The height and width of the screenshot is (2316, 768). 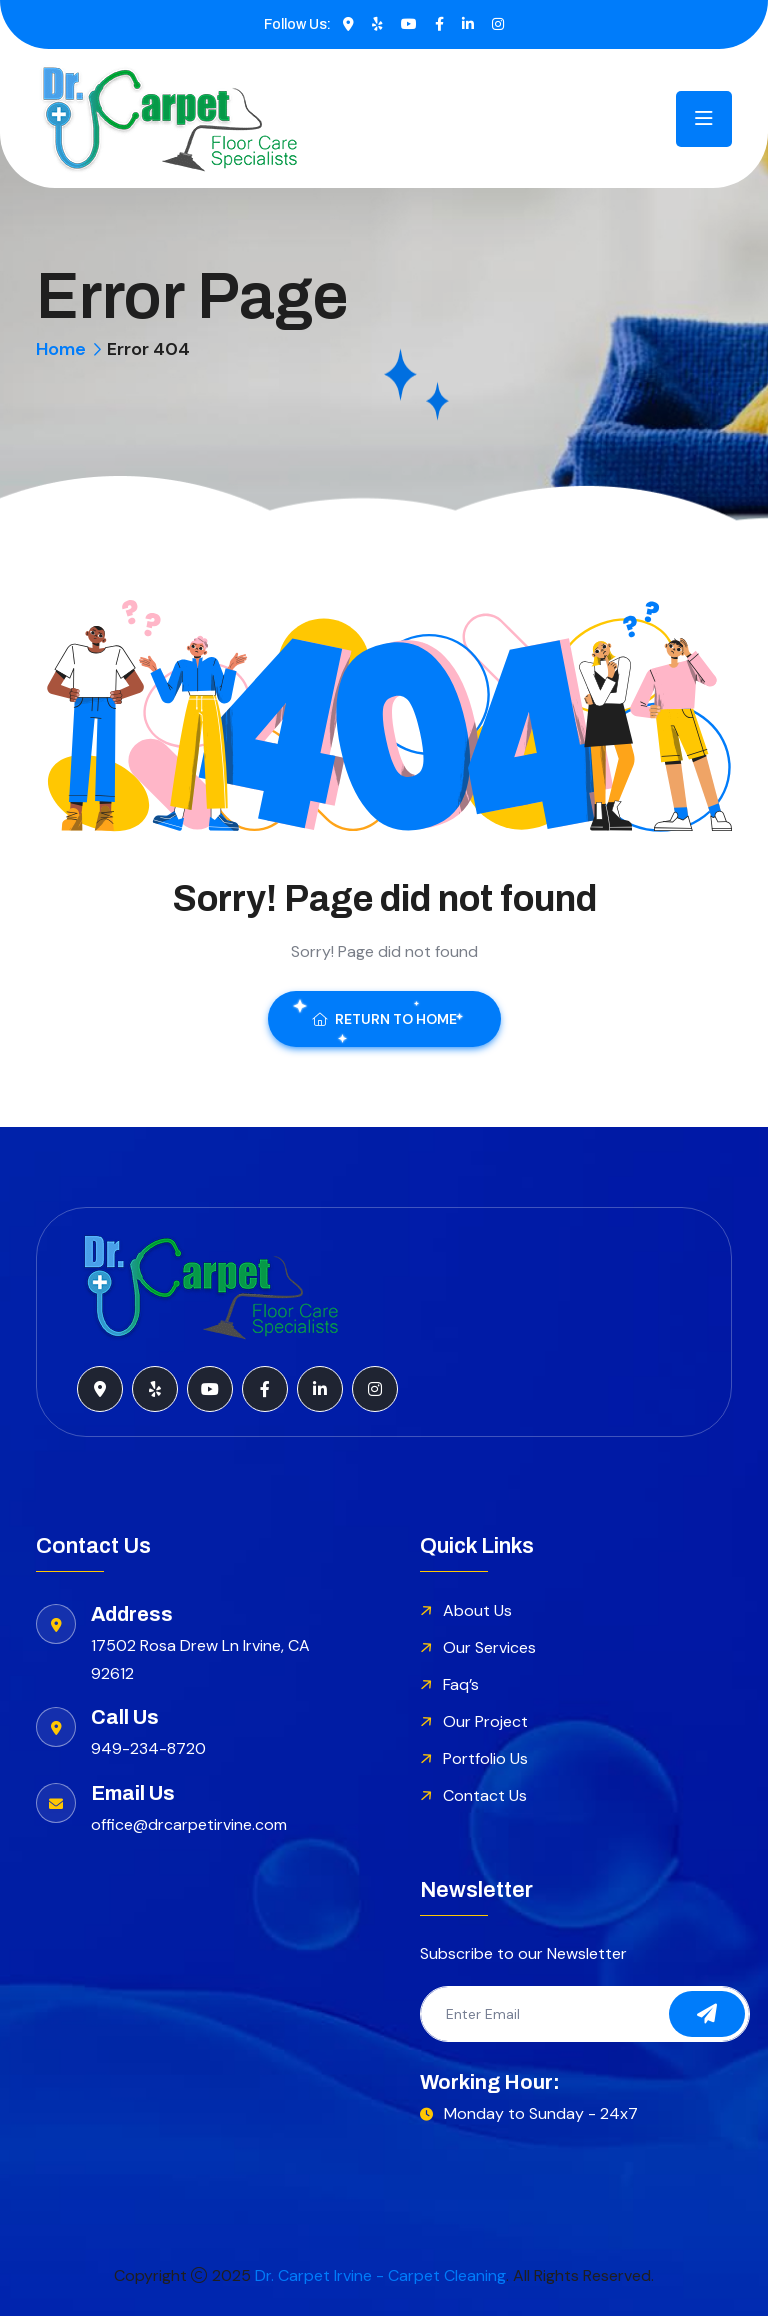 I want to click on Our Project, so click(x=485, y=1721).